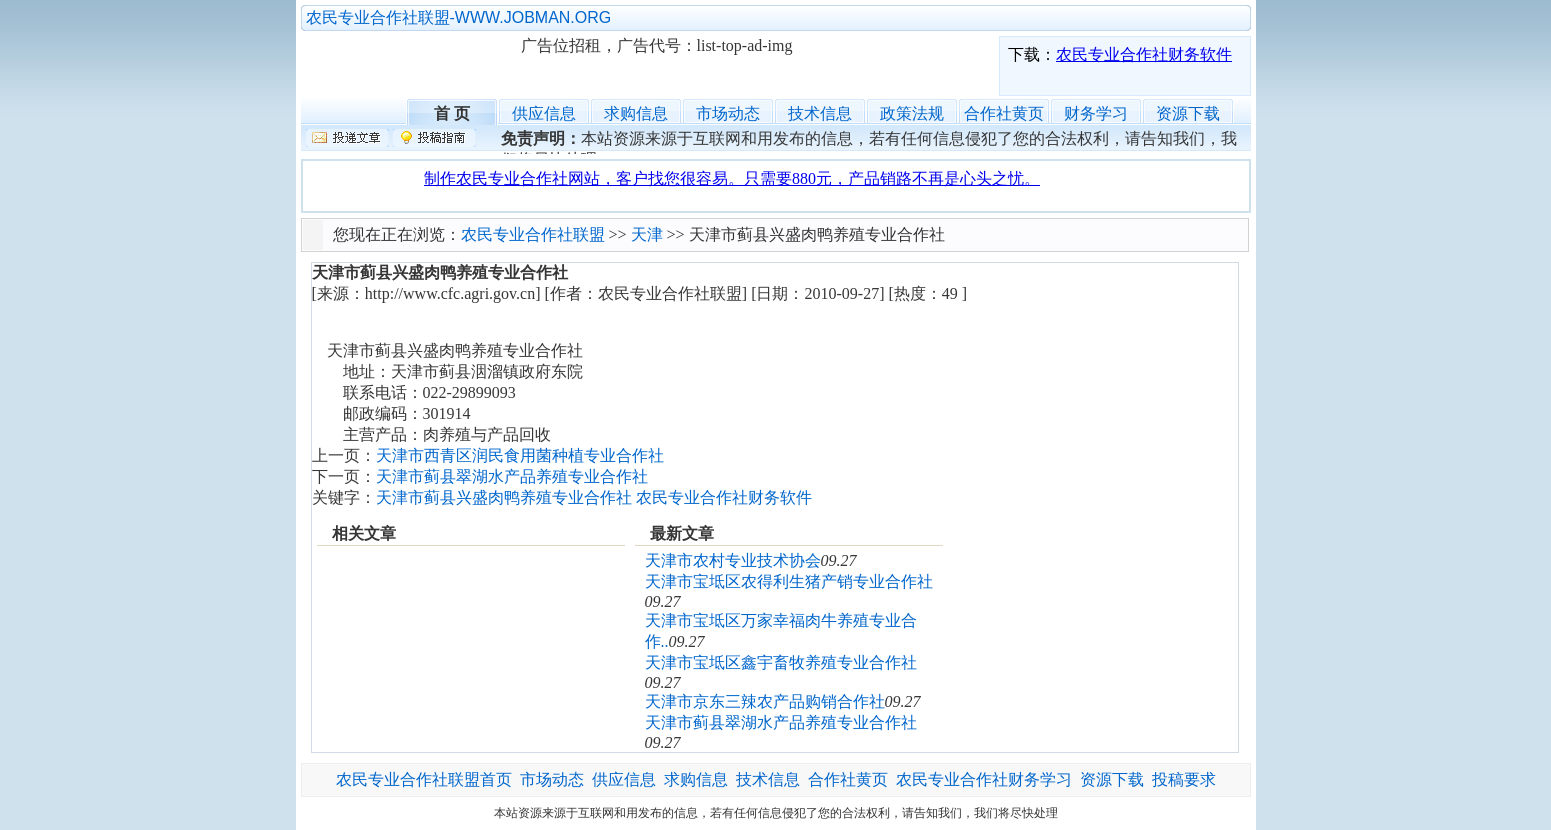 This screenshot has width=1551, height=830. What do you see at coordinates (594, 497) in the screenshot?
I see `天津市蓟县兴盛肉鸭养殖专业合作社 农民专业合作社财务软件` at bounding box center [594, 497].